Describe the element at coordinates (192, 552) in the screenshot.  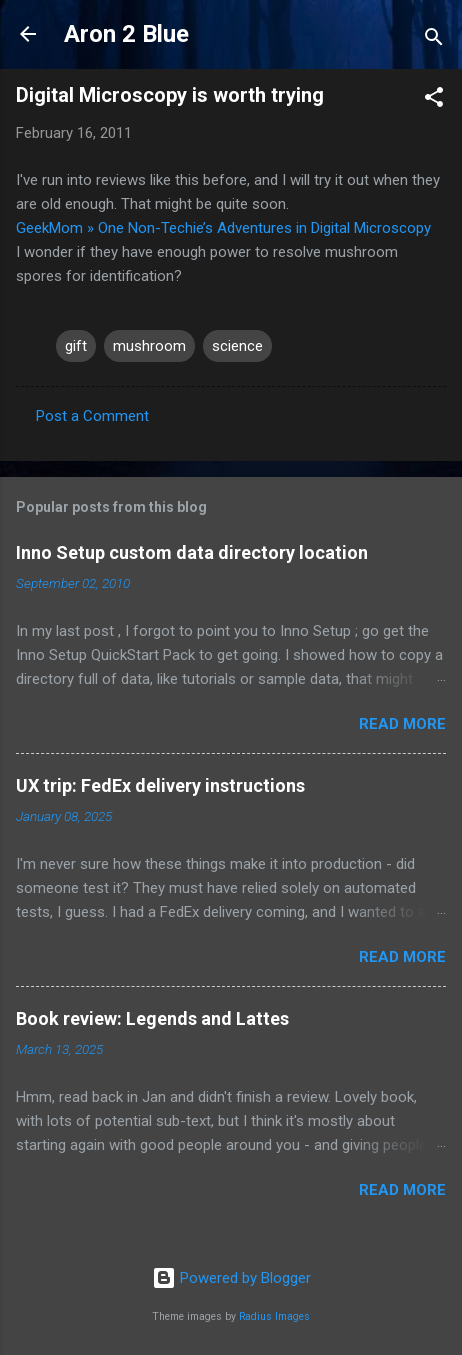
I see `Inno Setup custom data directory location` at that location.